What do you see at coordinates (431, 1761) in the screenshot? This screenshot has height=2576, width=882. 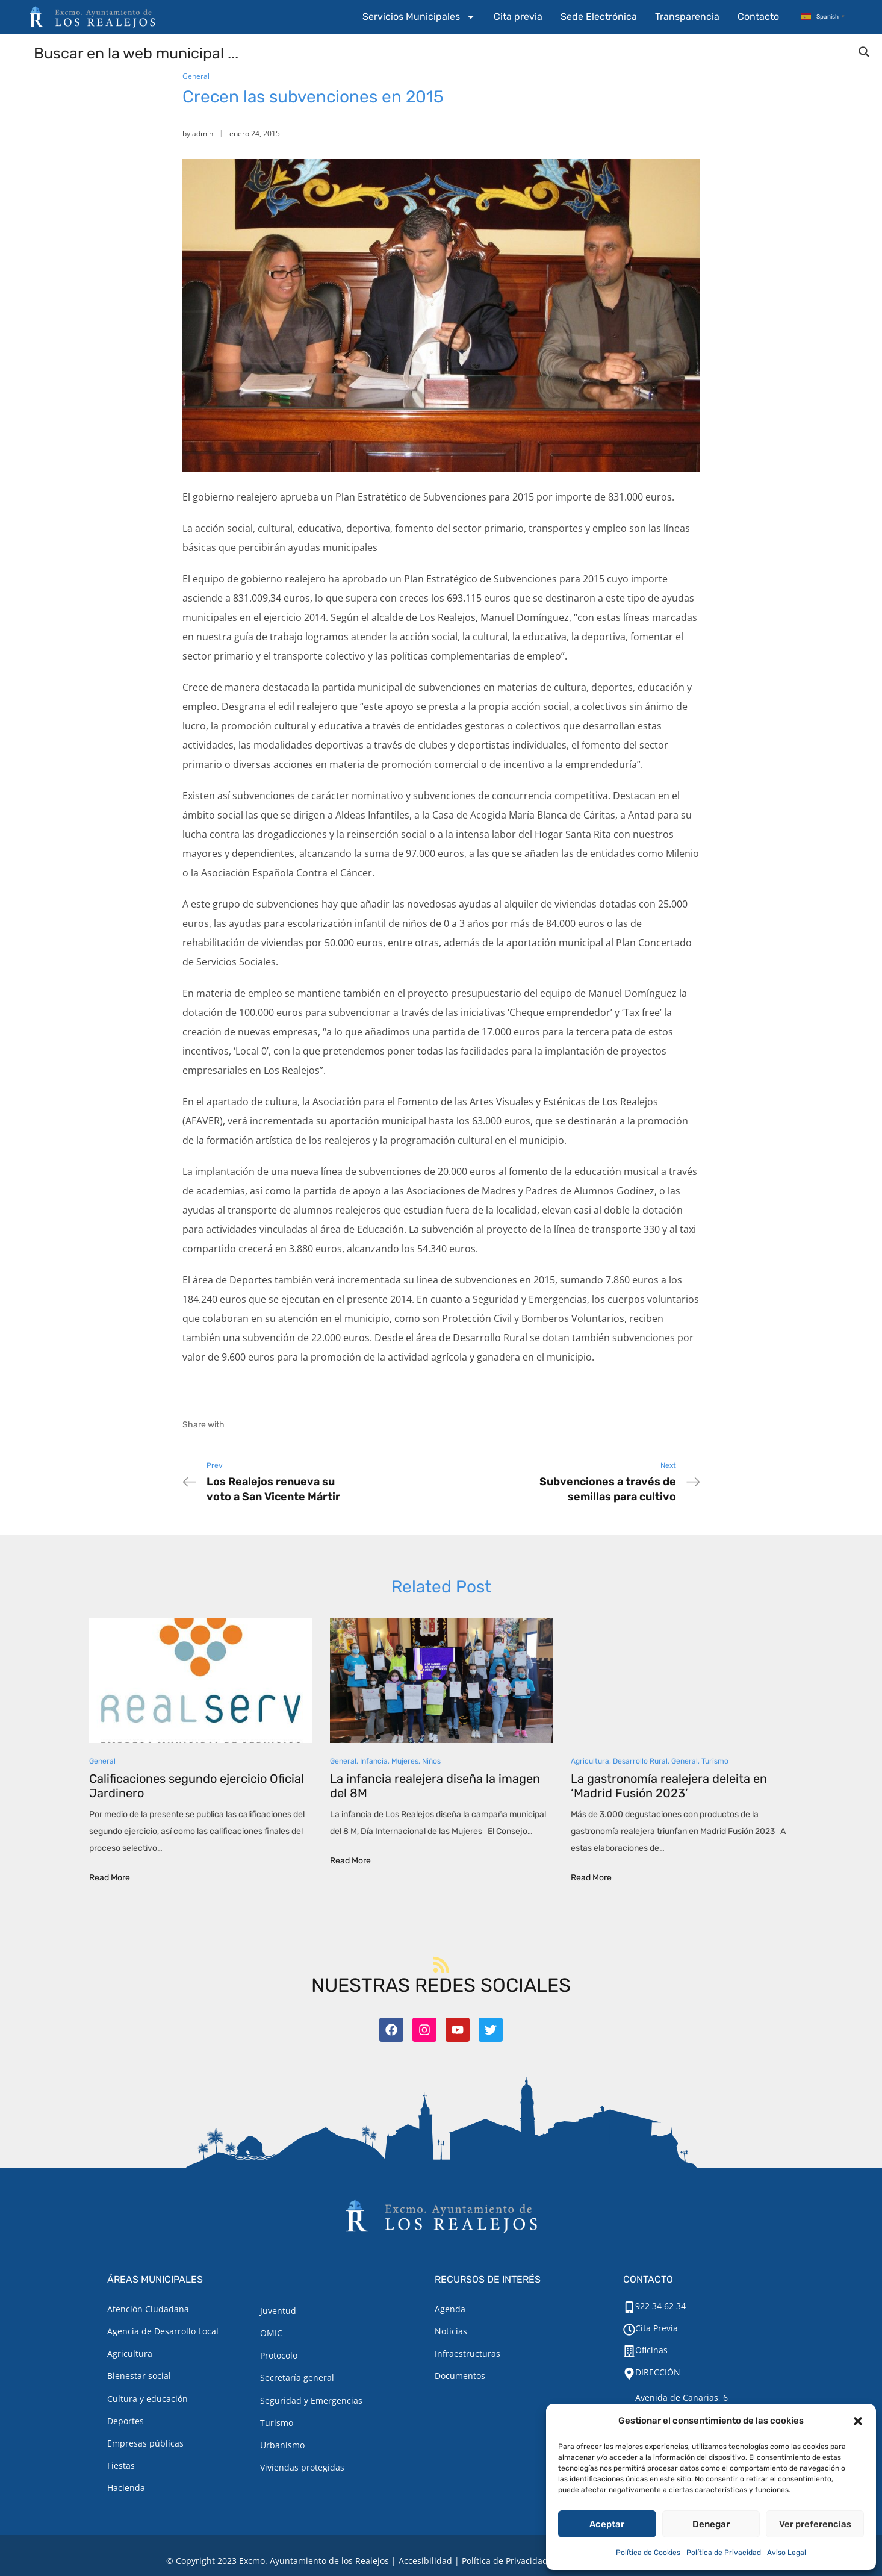 I see `Niños` at bounding box center [431, 1761].